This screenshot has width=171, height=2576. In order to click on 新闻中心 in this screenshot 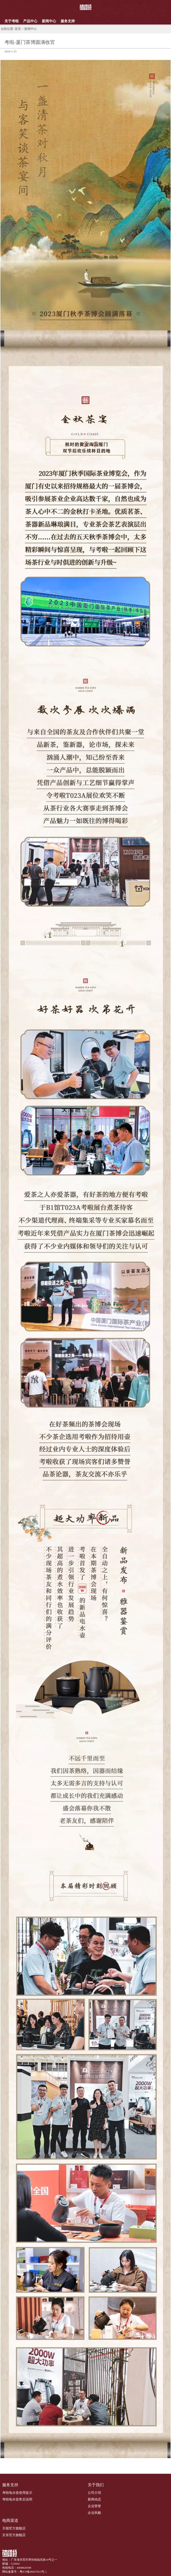, I will do `click(49, 21)`.